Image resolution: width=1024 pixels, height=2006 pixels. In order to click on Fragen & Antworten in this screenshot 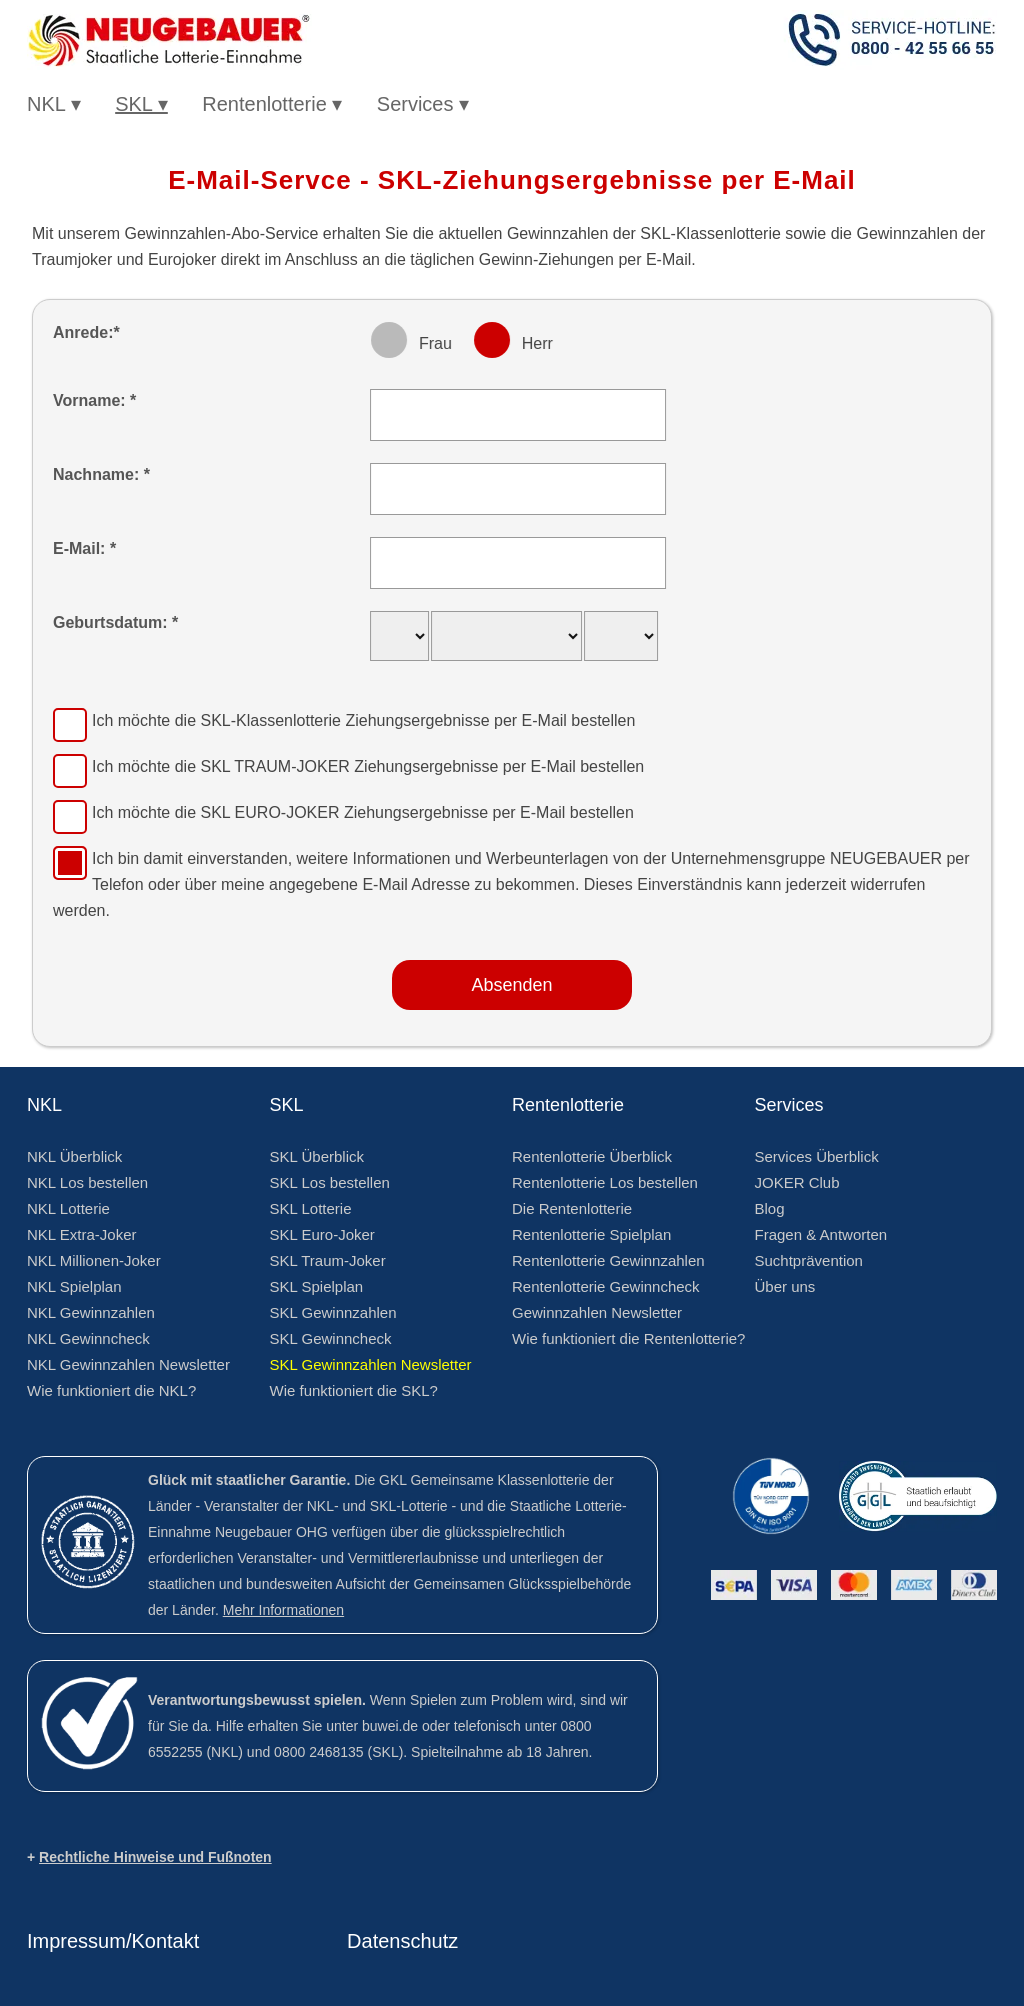, I will do `click(821, 1234)`.